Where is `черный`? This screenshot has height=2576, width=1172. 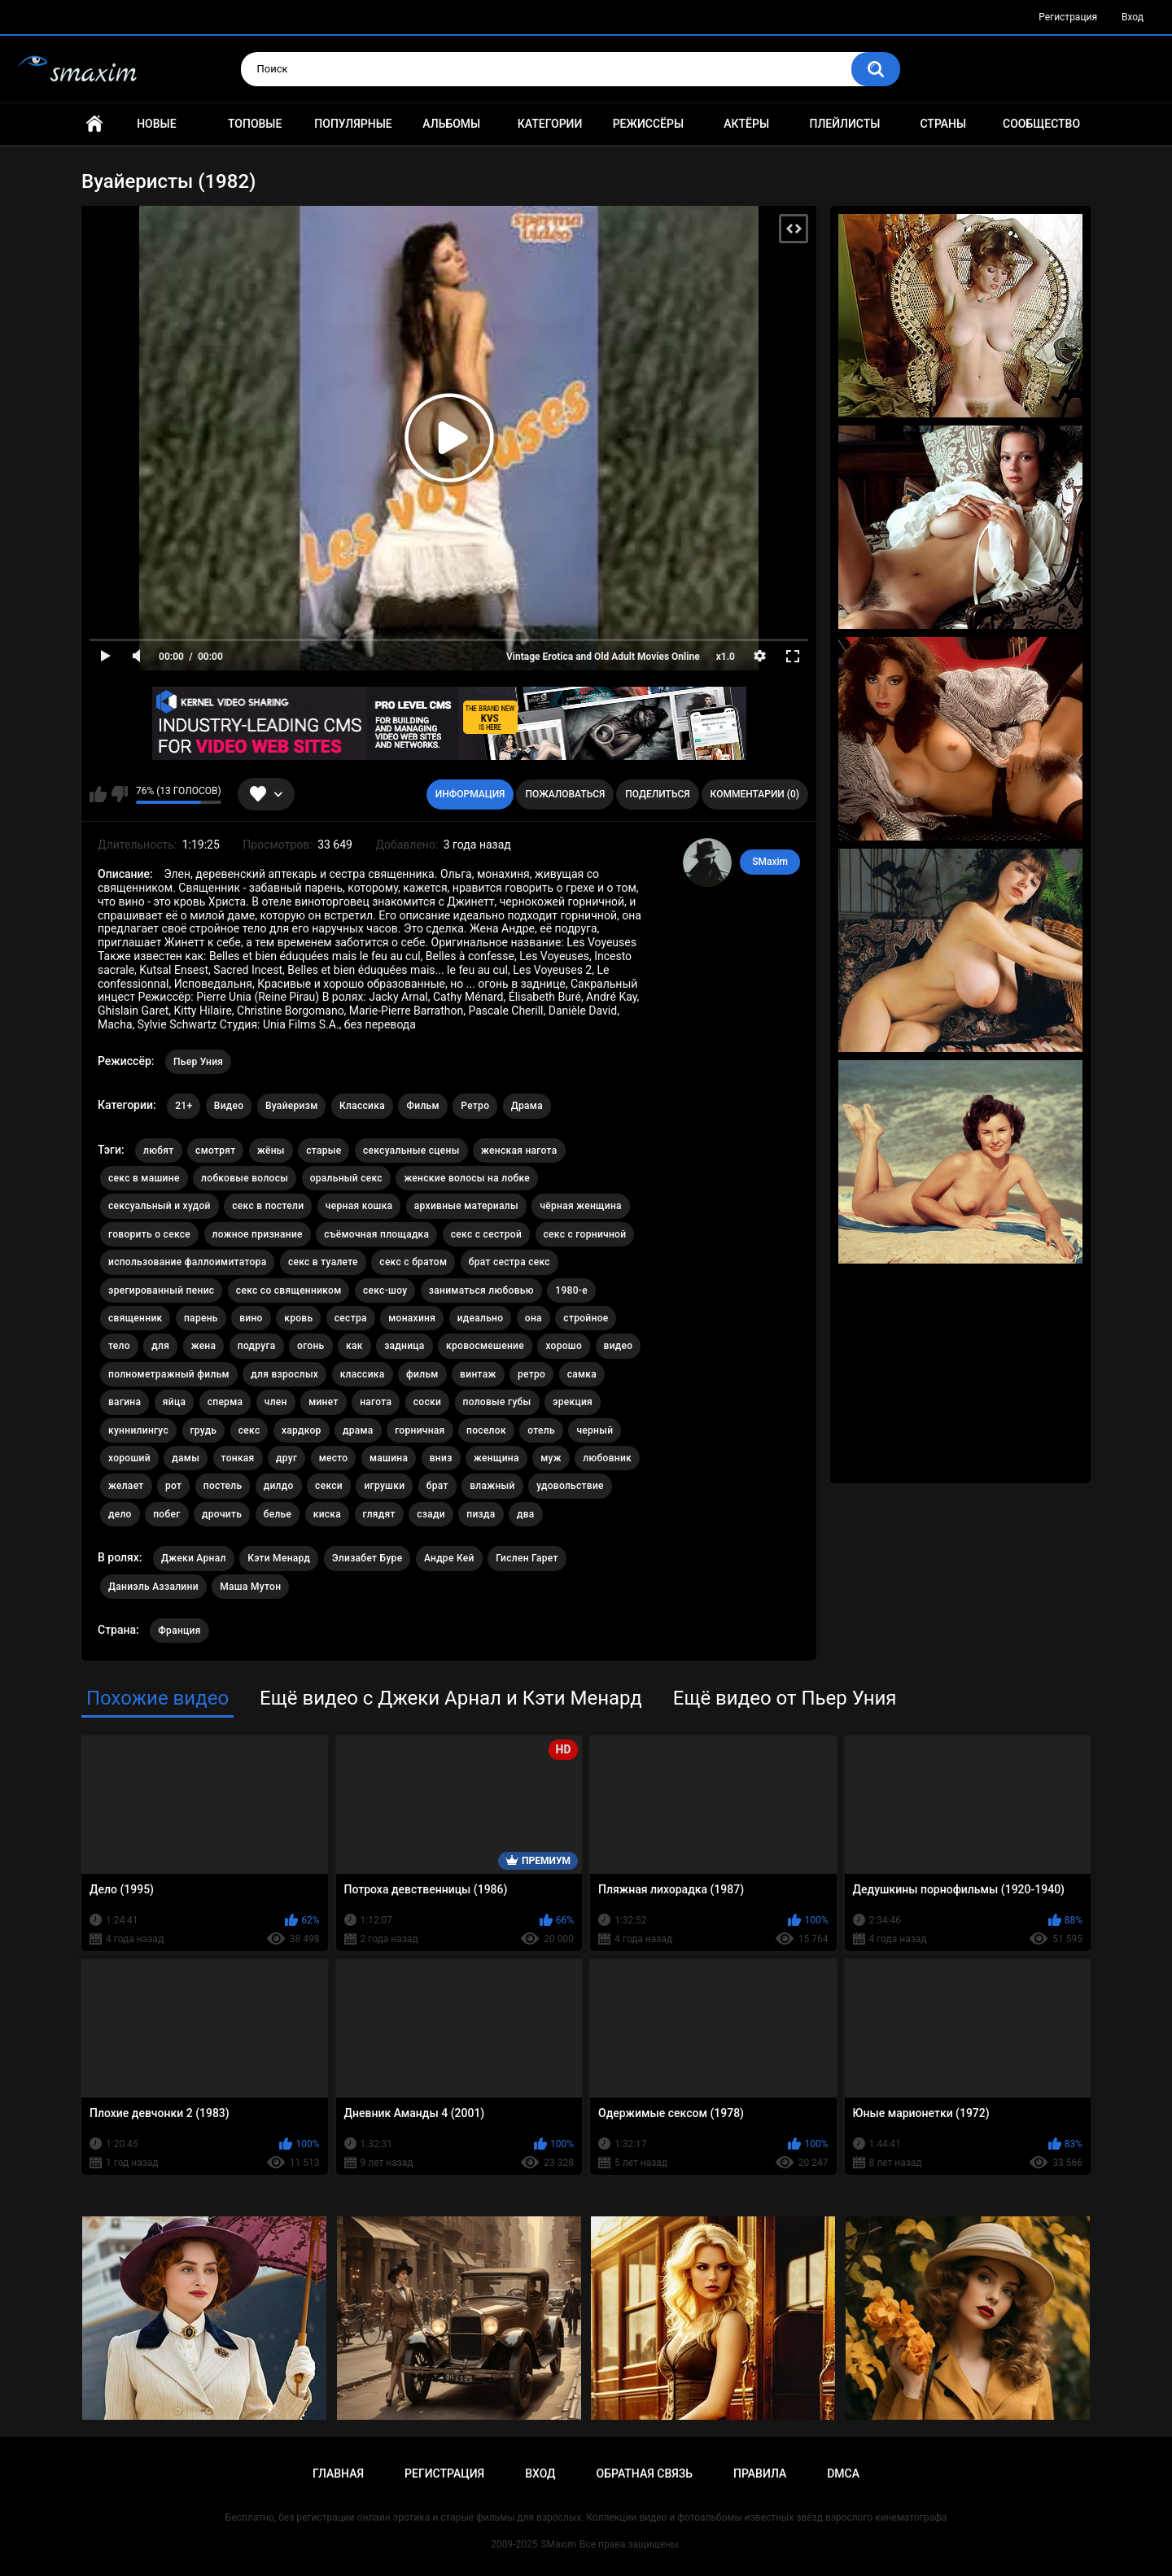
черный is located at coordinates (594, 1430).